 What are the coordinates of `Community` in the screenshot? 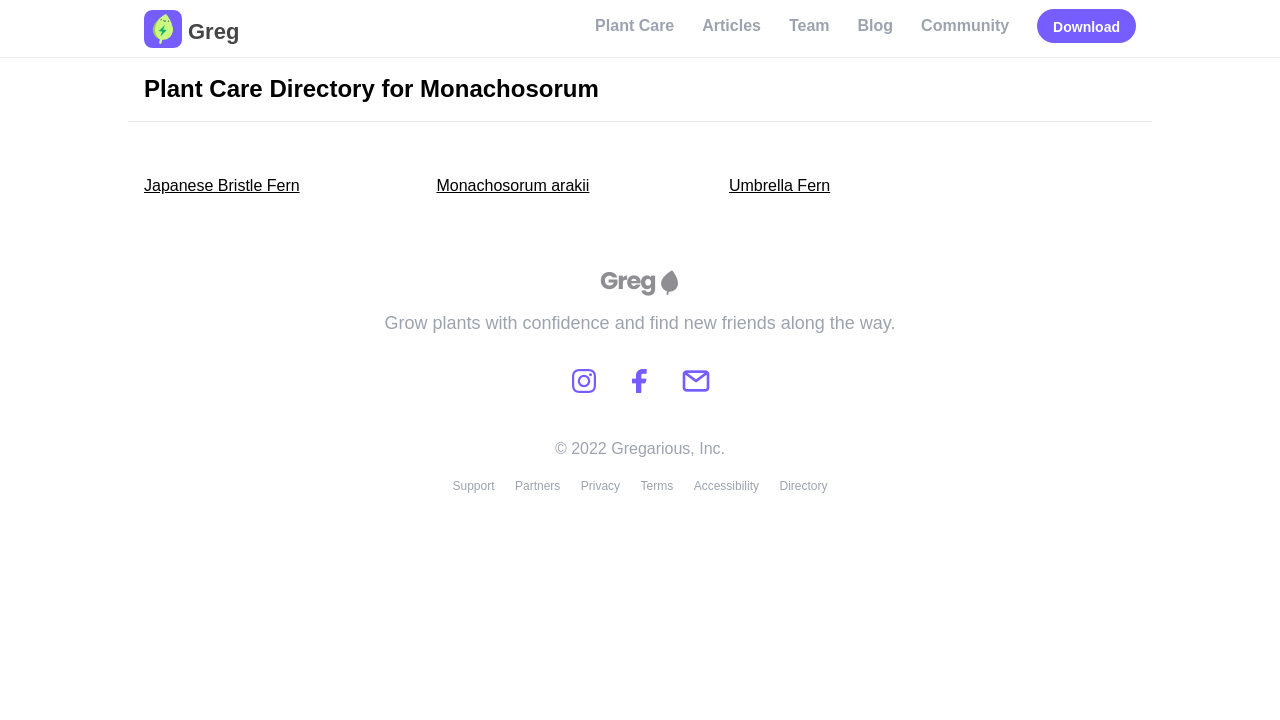 It's located at (965, 25).